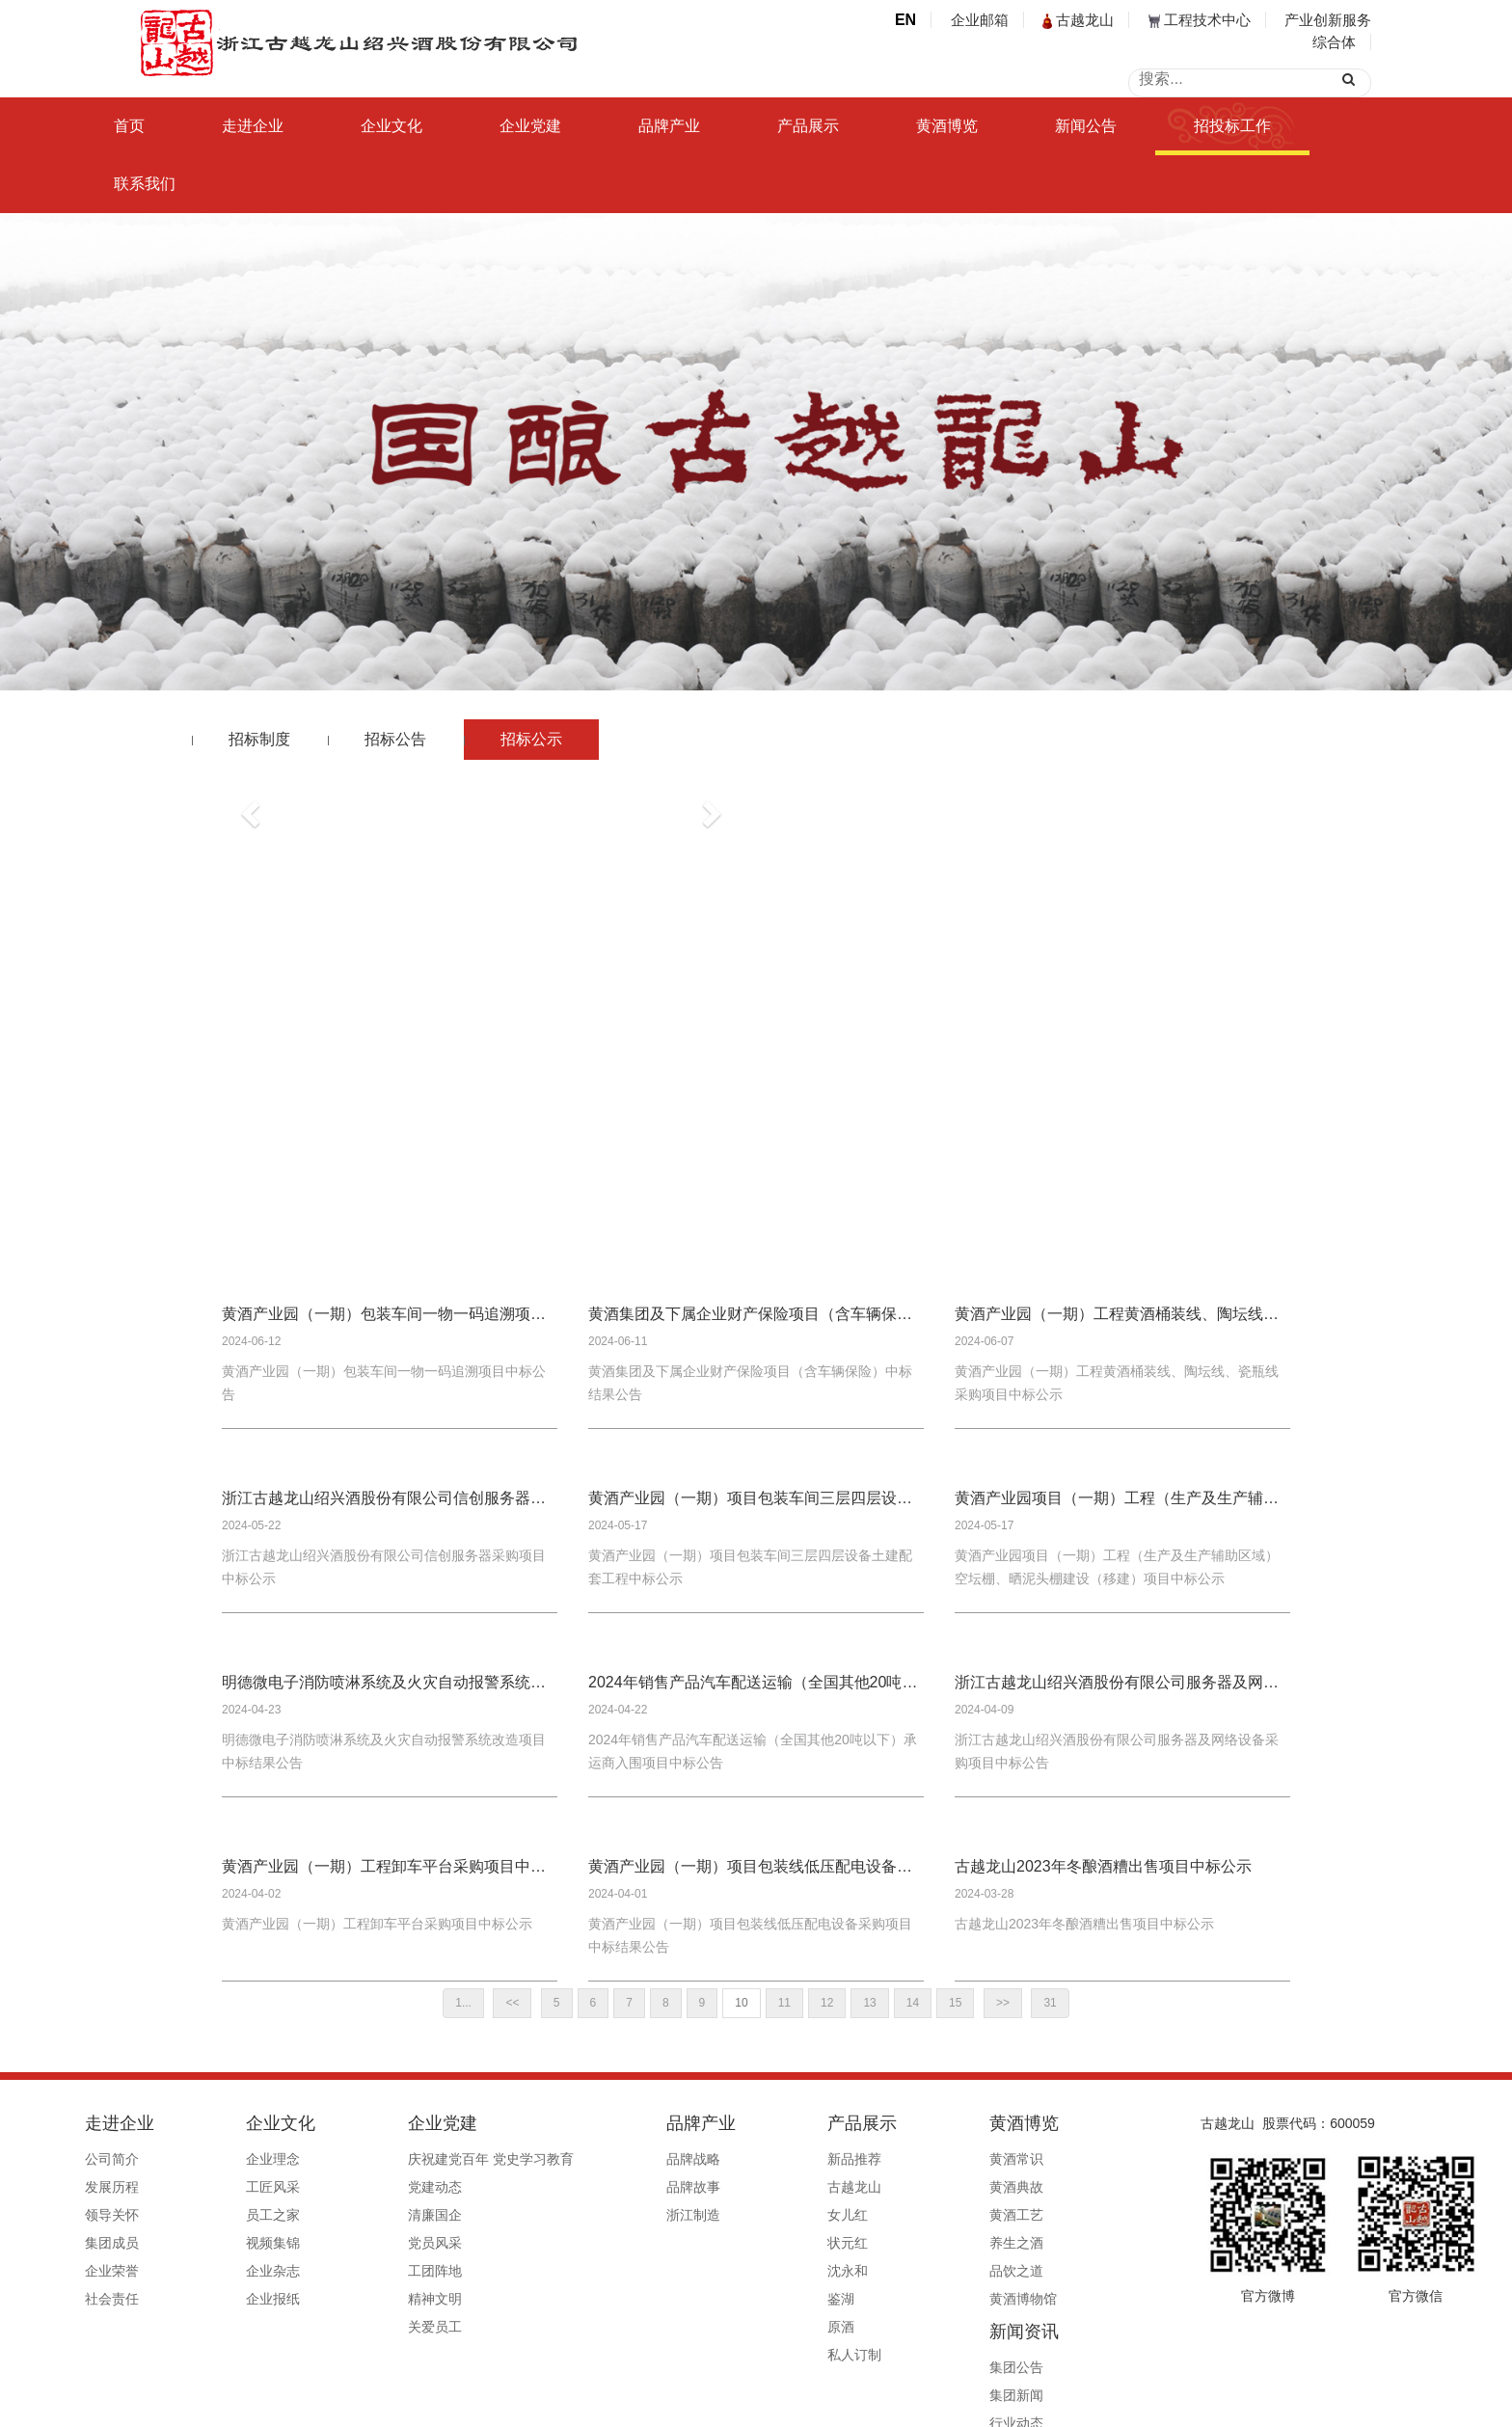 The image size is (1512, 2427). I want to click on 行业动态, so click(1005, 2215).